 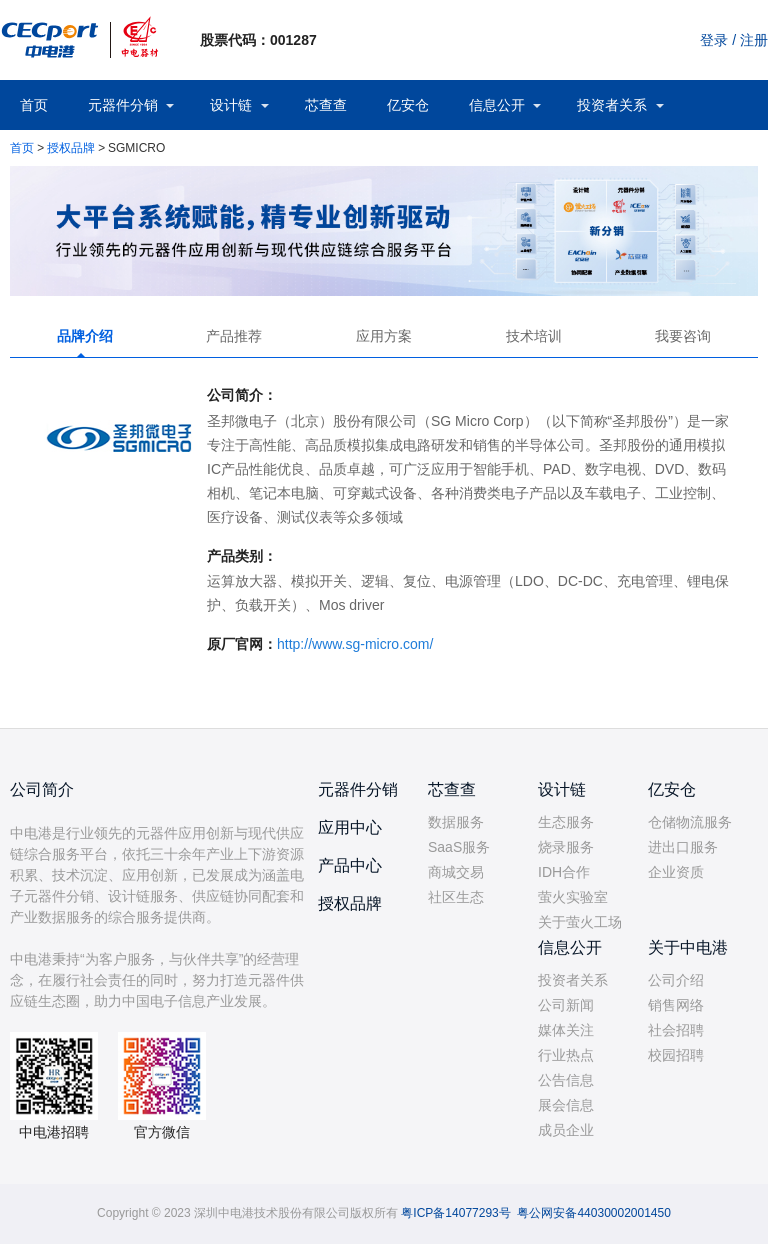 What do you see at coordinates (384, 336) in the screenshot?
I see `应用方案` at bounding box center [384, 336].